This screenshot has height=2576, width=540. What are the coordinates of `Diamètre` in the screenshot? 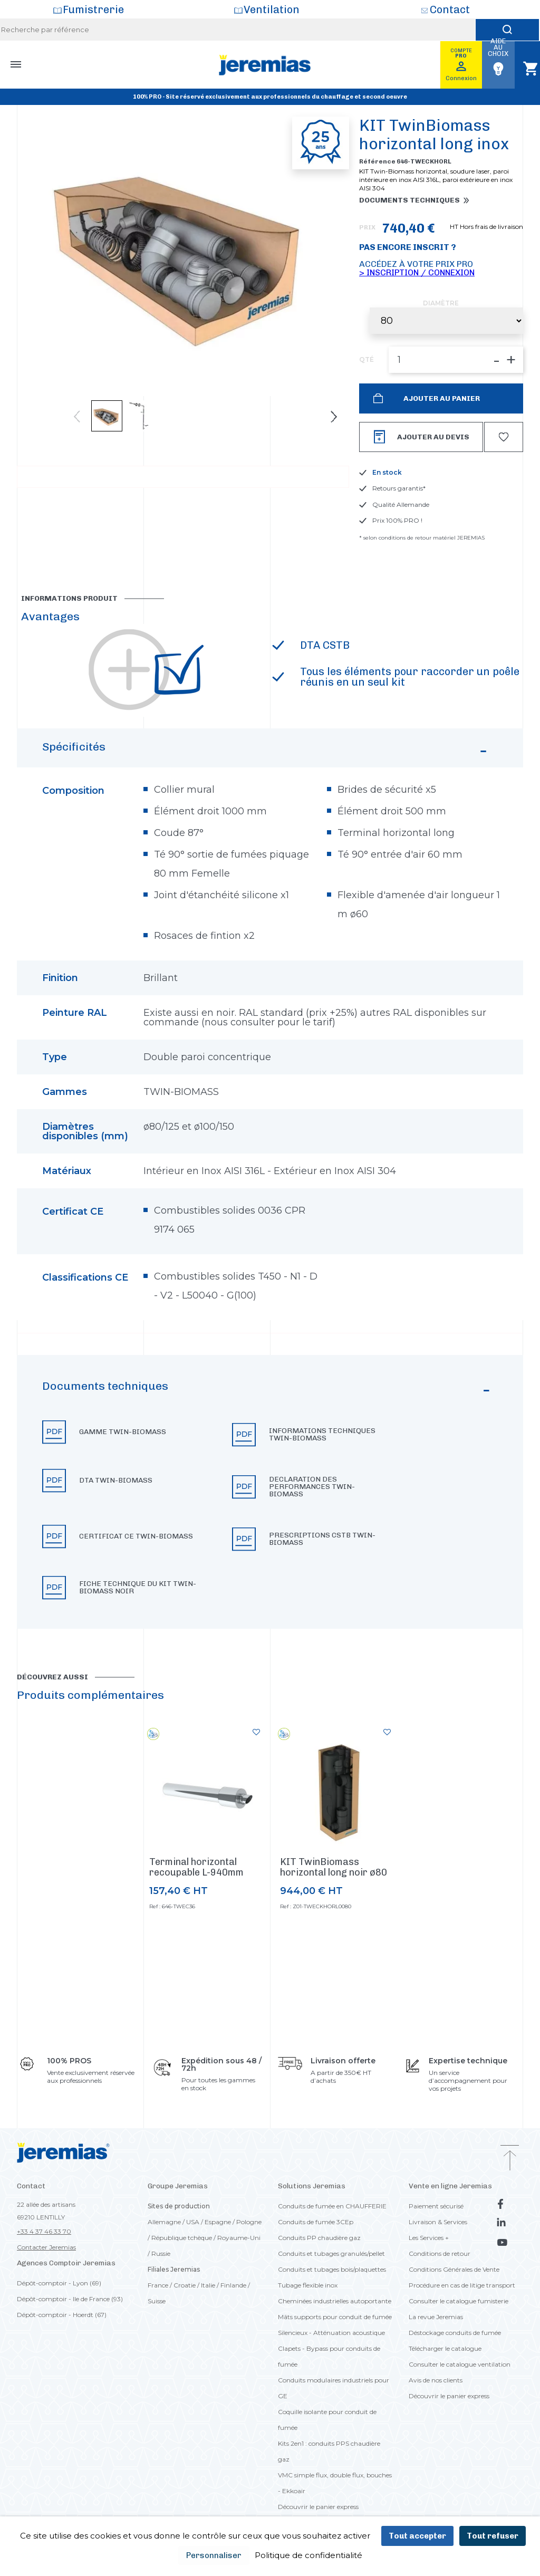 It's located at (441, 303).